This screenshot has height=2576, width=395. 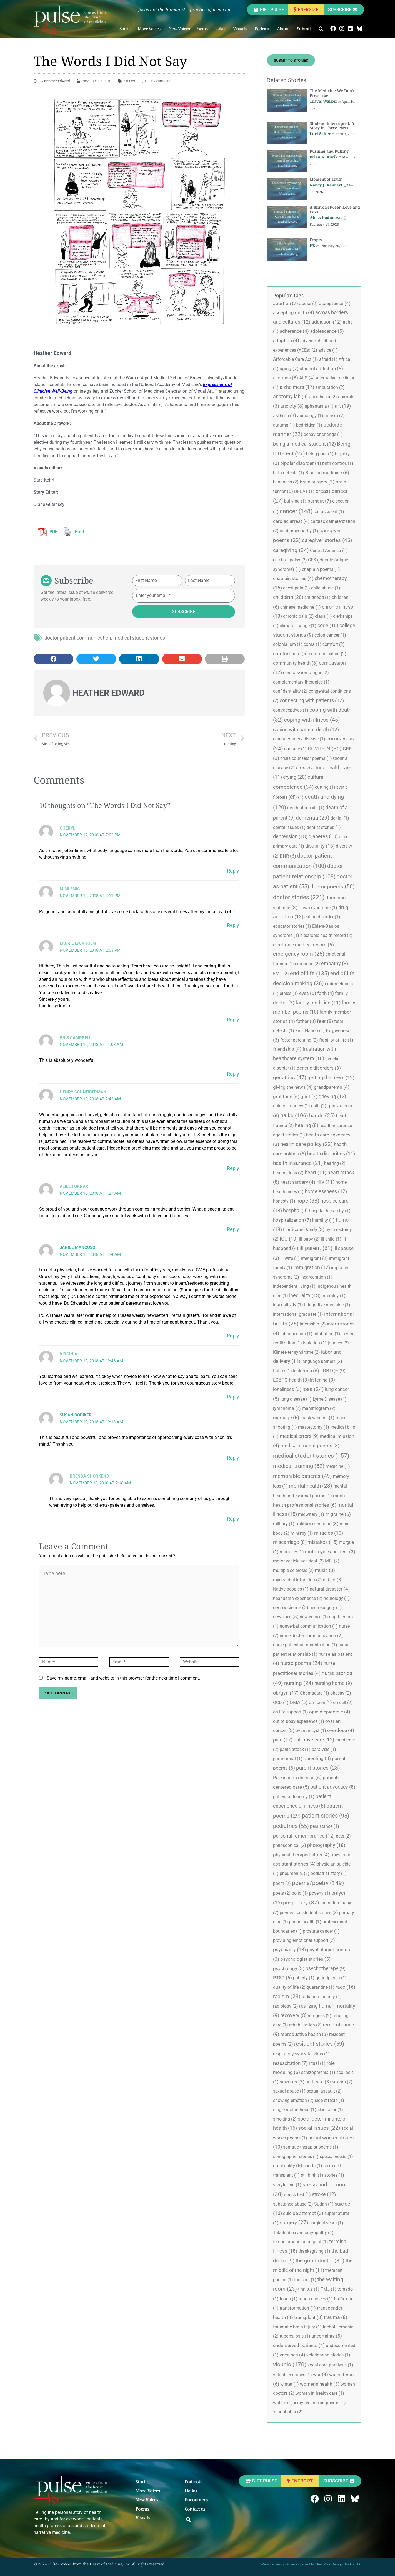 What do you see at coordinates (315, 1342) in the screenshot?
I see `isolation [isolation (1 item)]` at bounding box center [315, 1342].